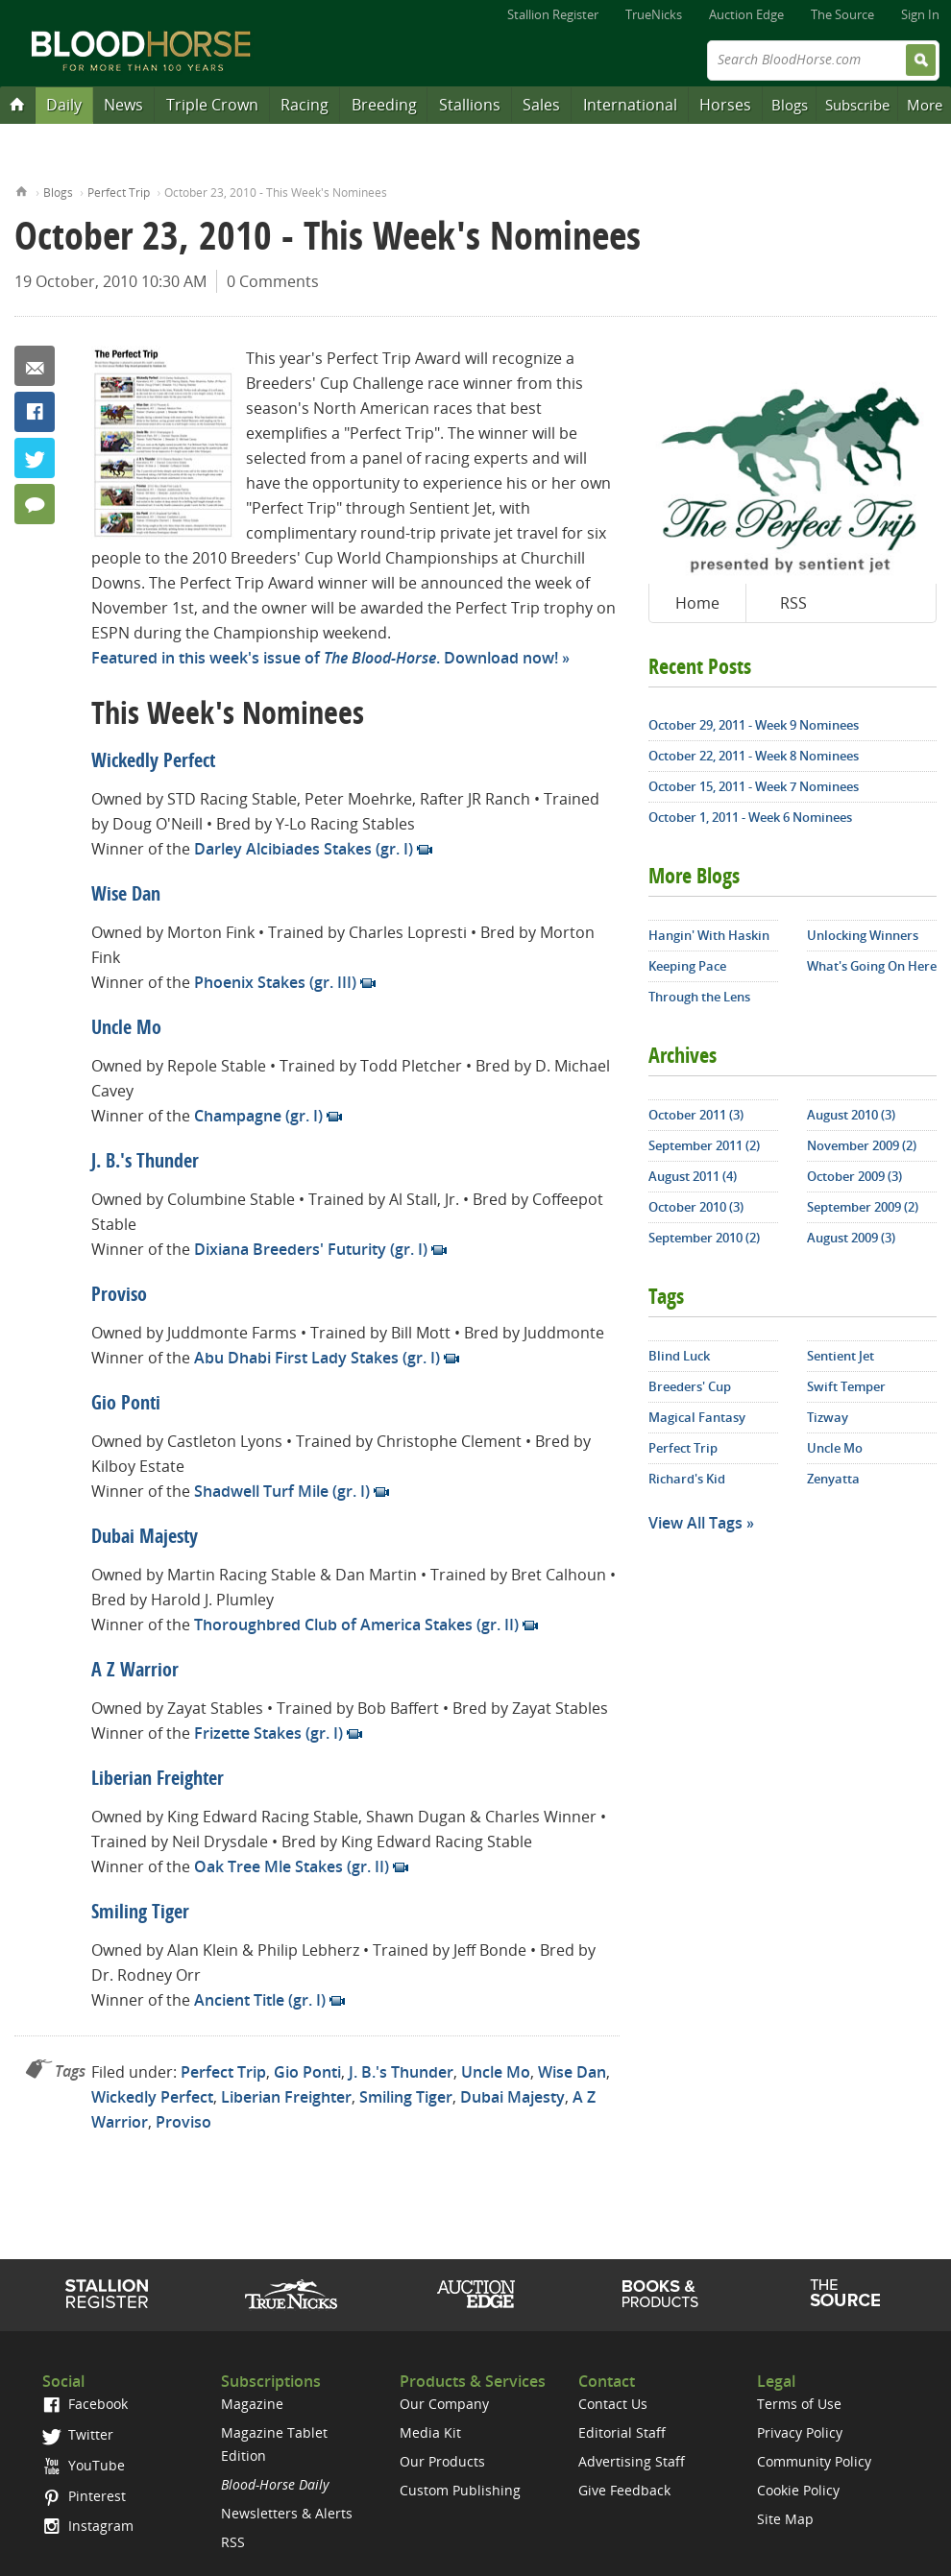 Image resolution: width=951 pixels, height=2576 pixels. Describe the element at coordinates (704, 1237) in the screenshot. I see `September 2010 (2)` at that location.